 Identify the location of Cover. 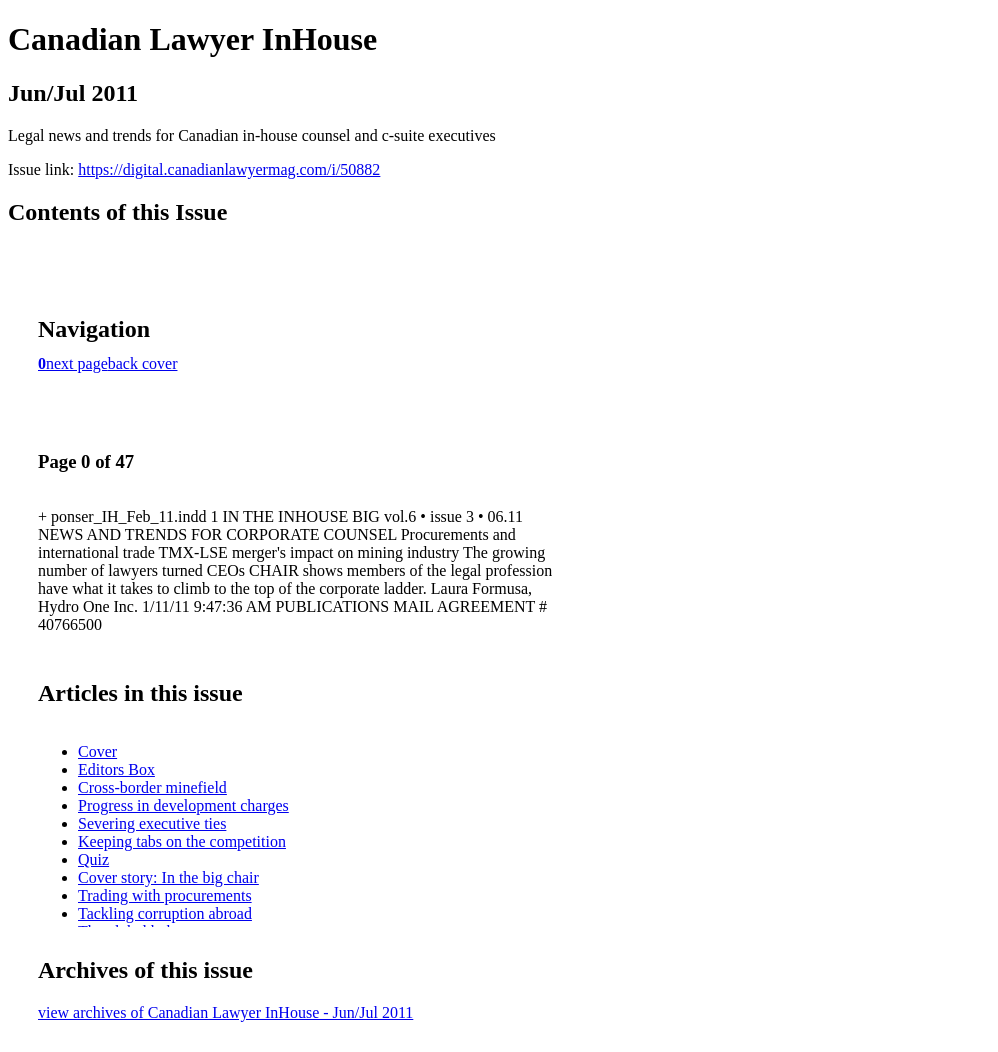
(97, 751).